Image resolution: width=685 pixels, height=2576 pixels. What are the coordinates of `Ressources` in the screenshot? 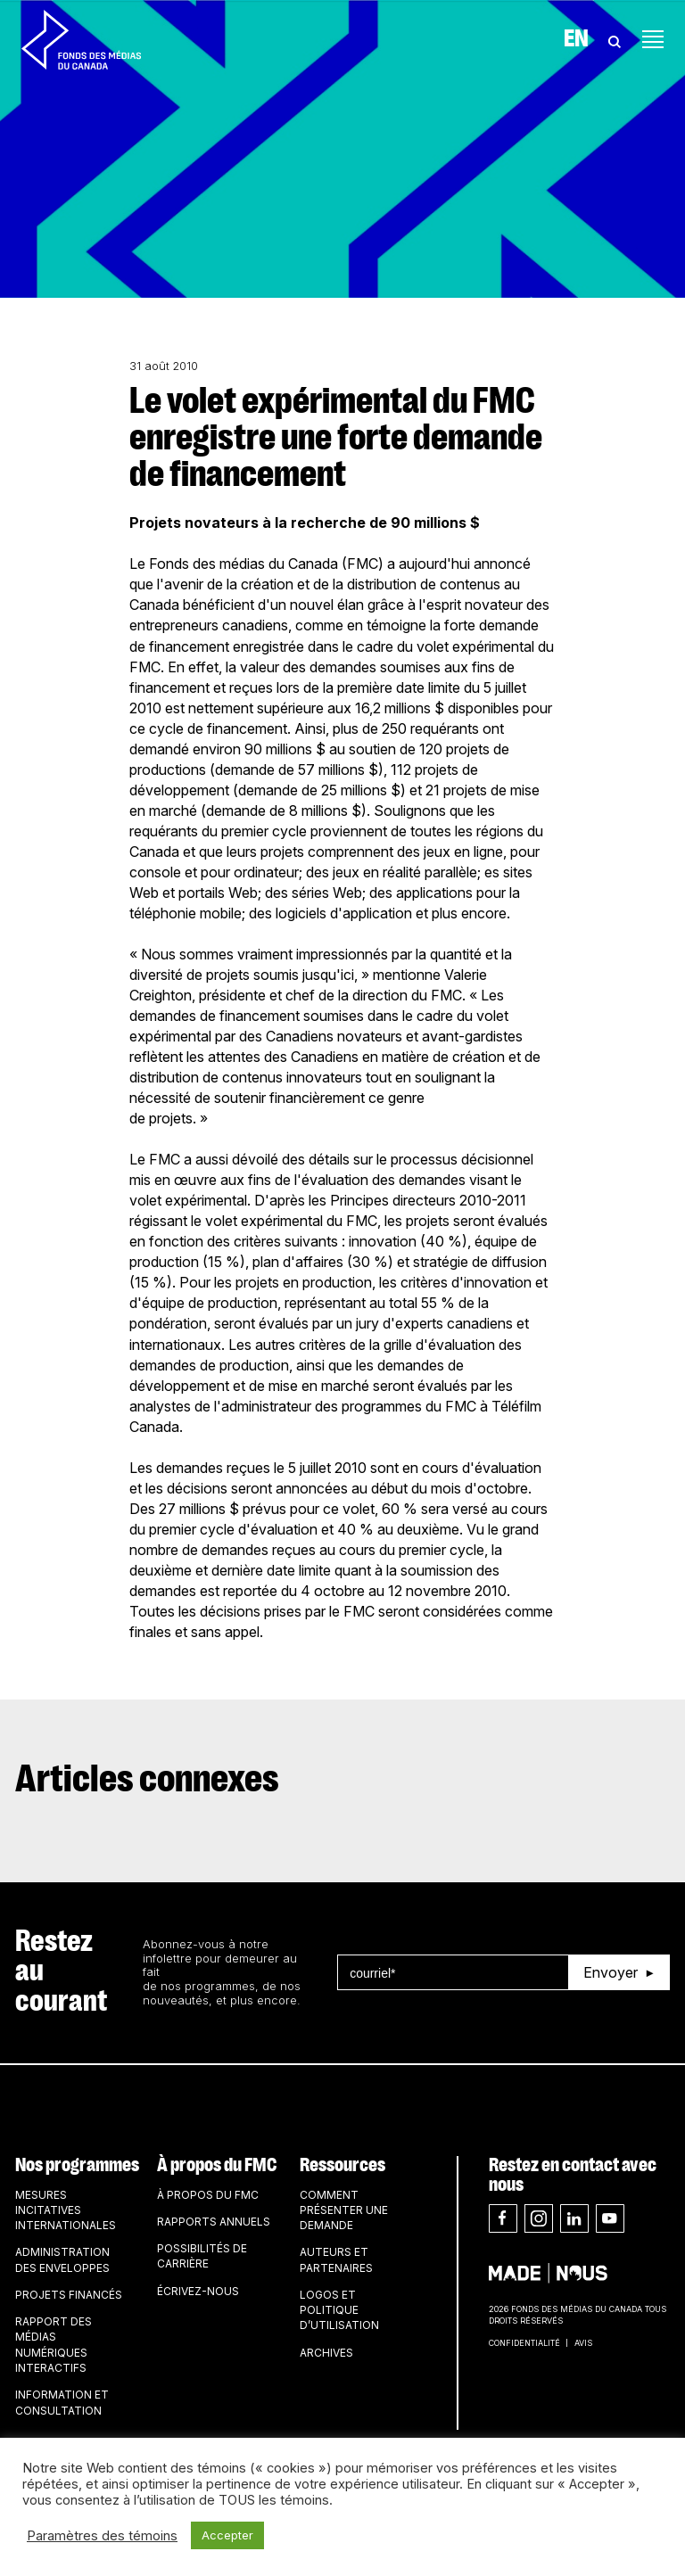 It's located at (342, 2165).